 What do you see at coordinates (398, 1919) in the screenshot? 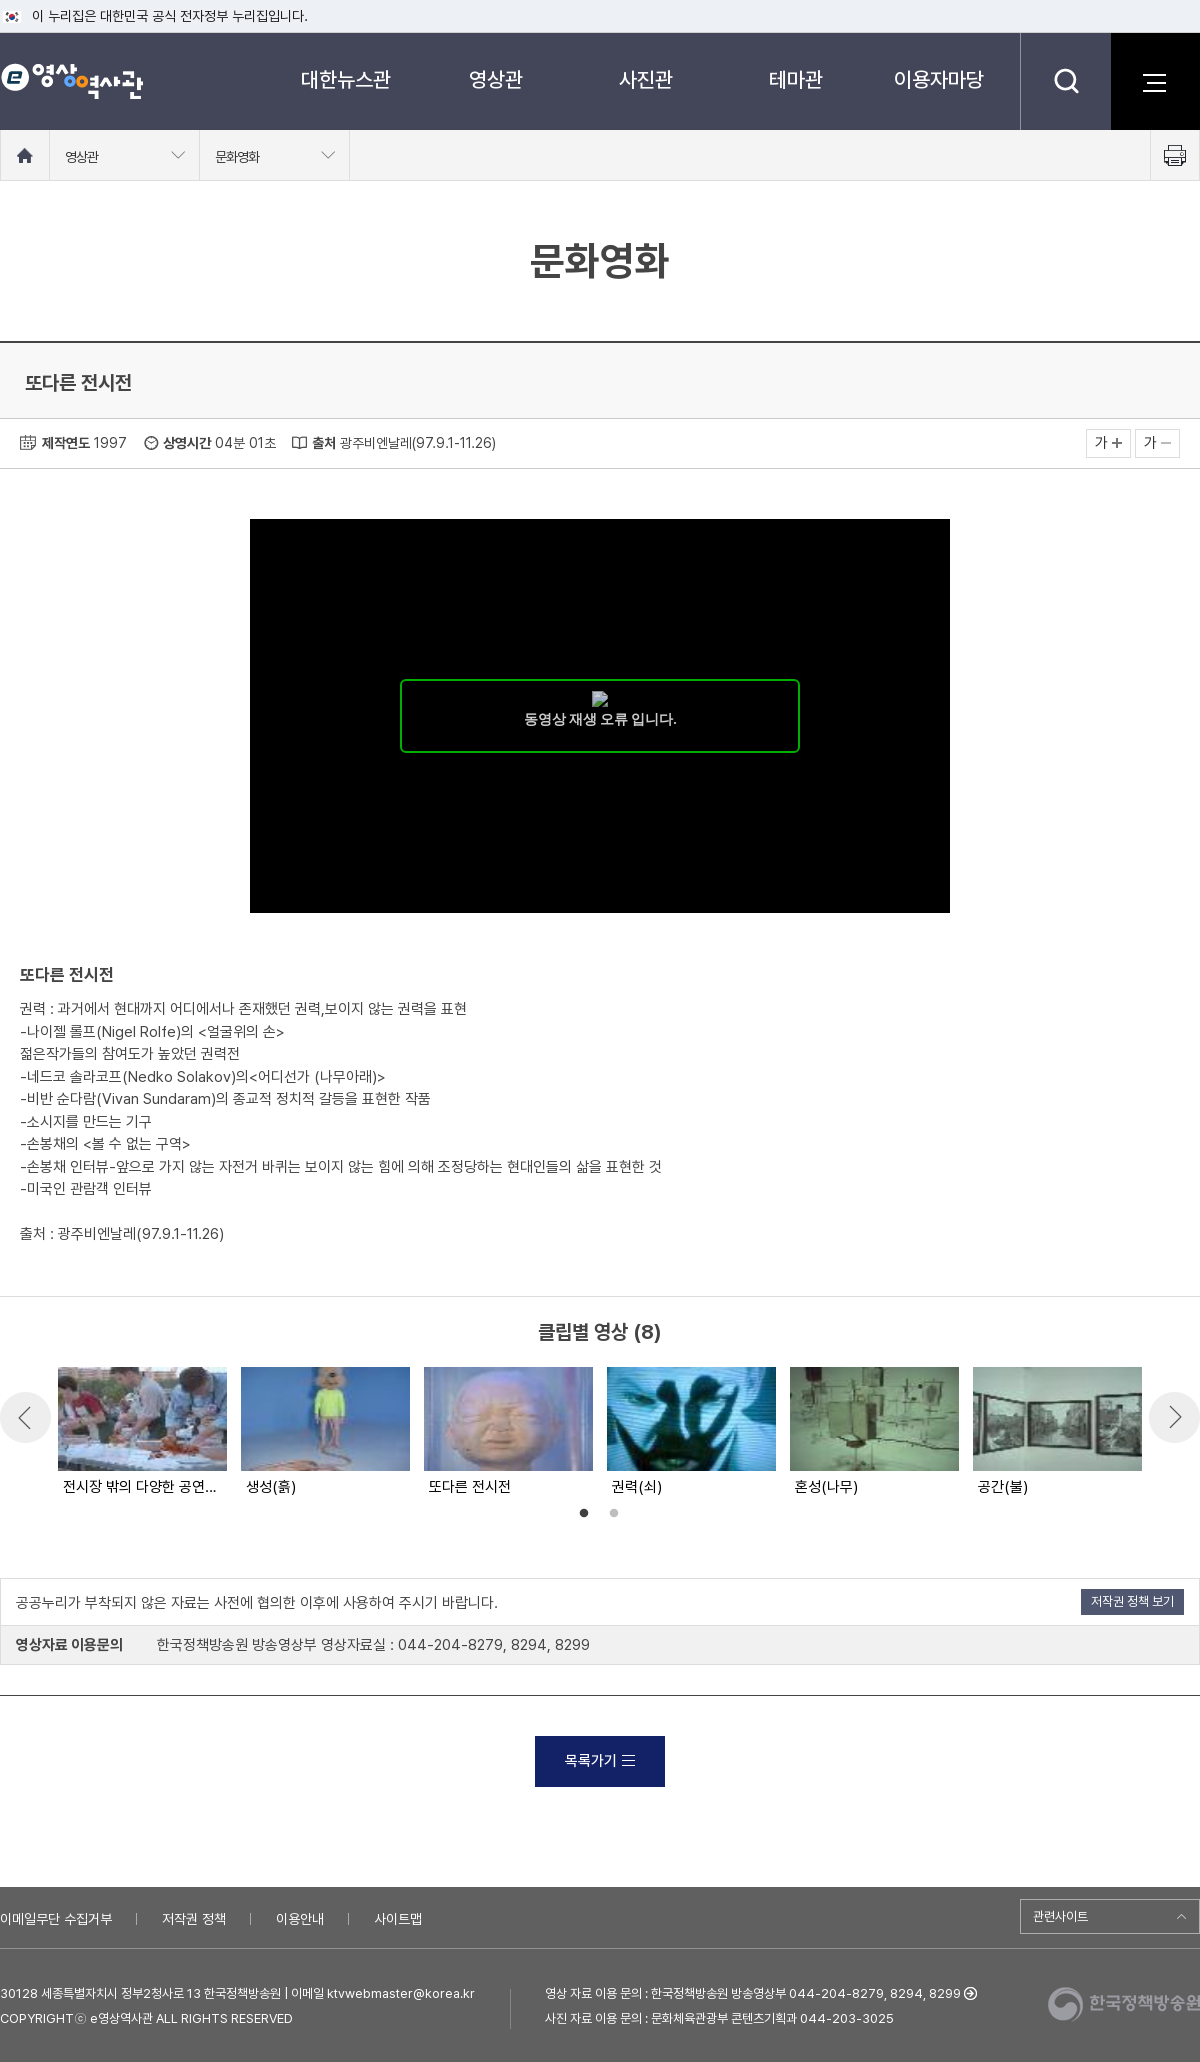
I see `사이트맵` at bounding box center [398, 1919].